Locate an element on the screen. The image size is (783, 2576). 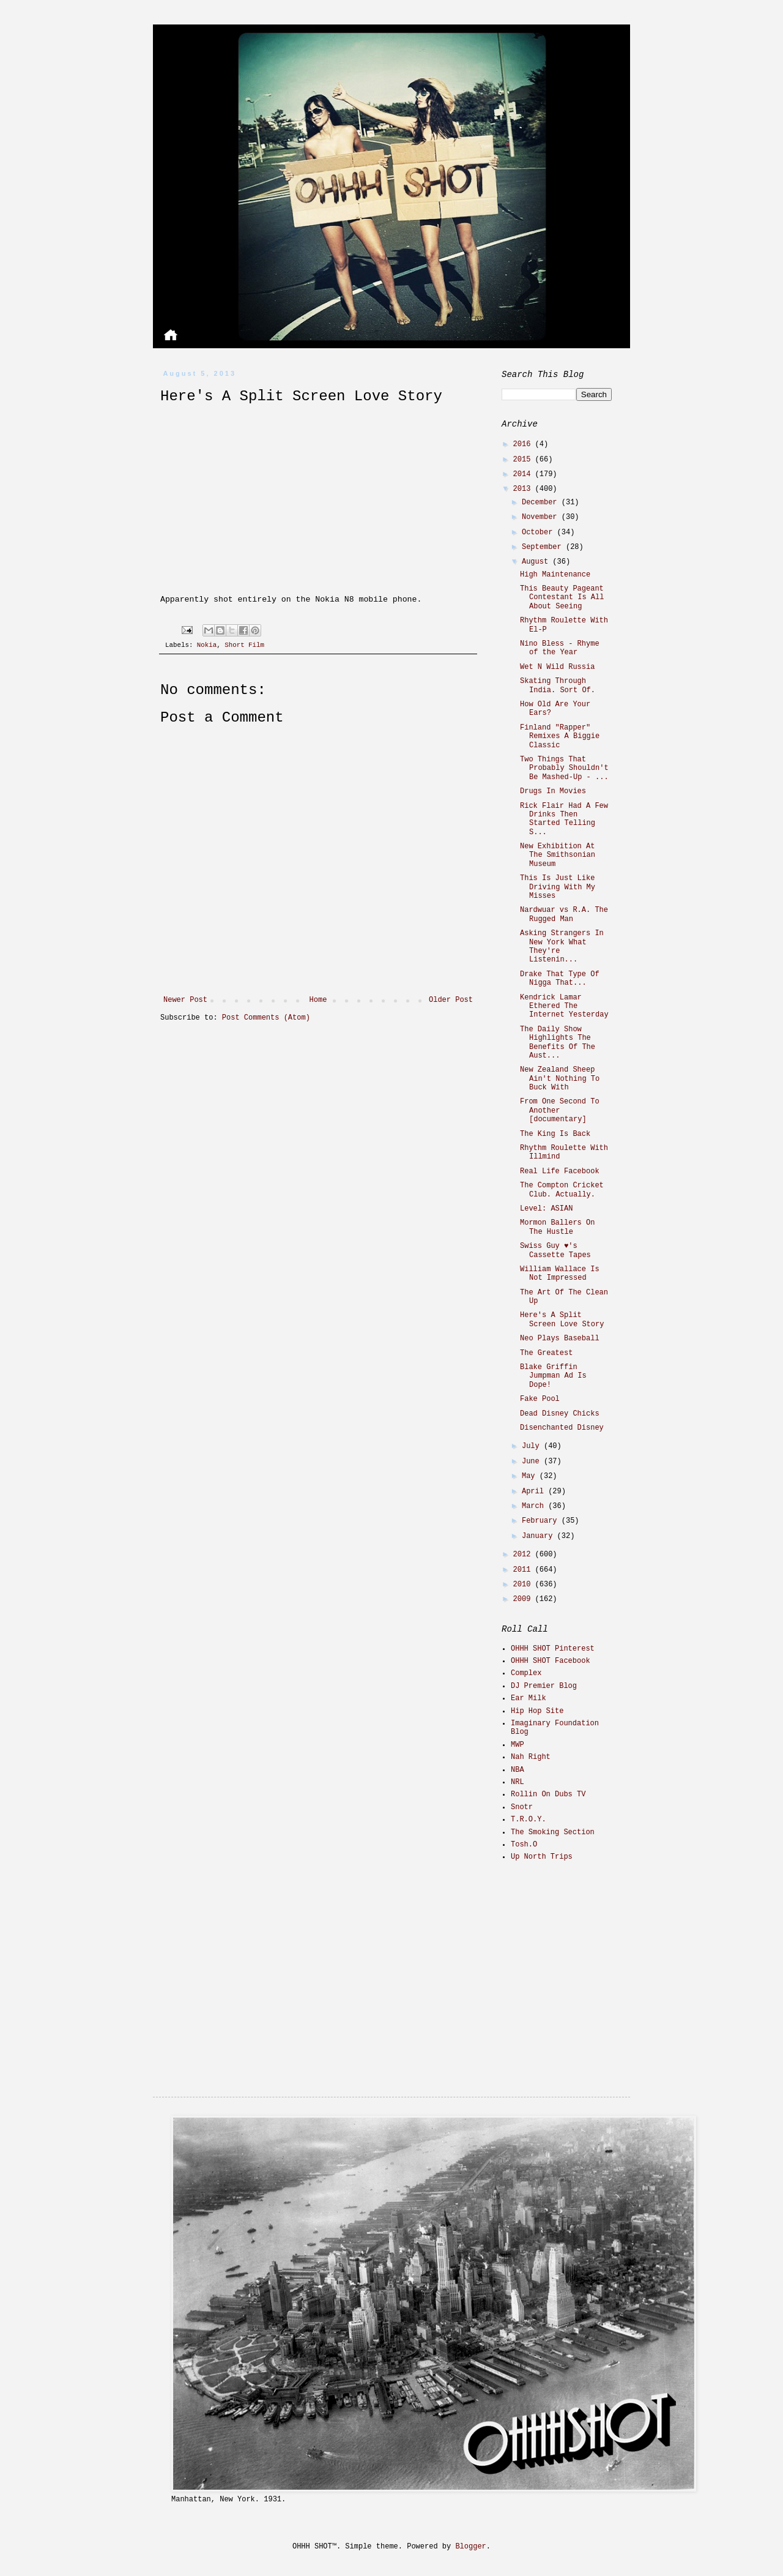
The Smoking Section is located at coordinates (553, 1832).